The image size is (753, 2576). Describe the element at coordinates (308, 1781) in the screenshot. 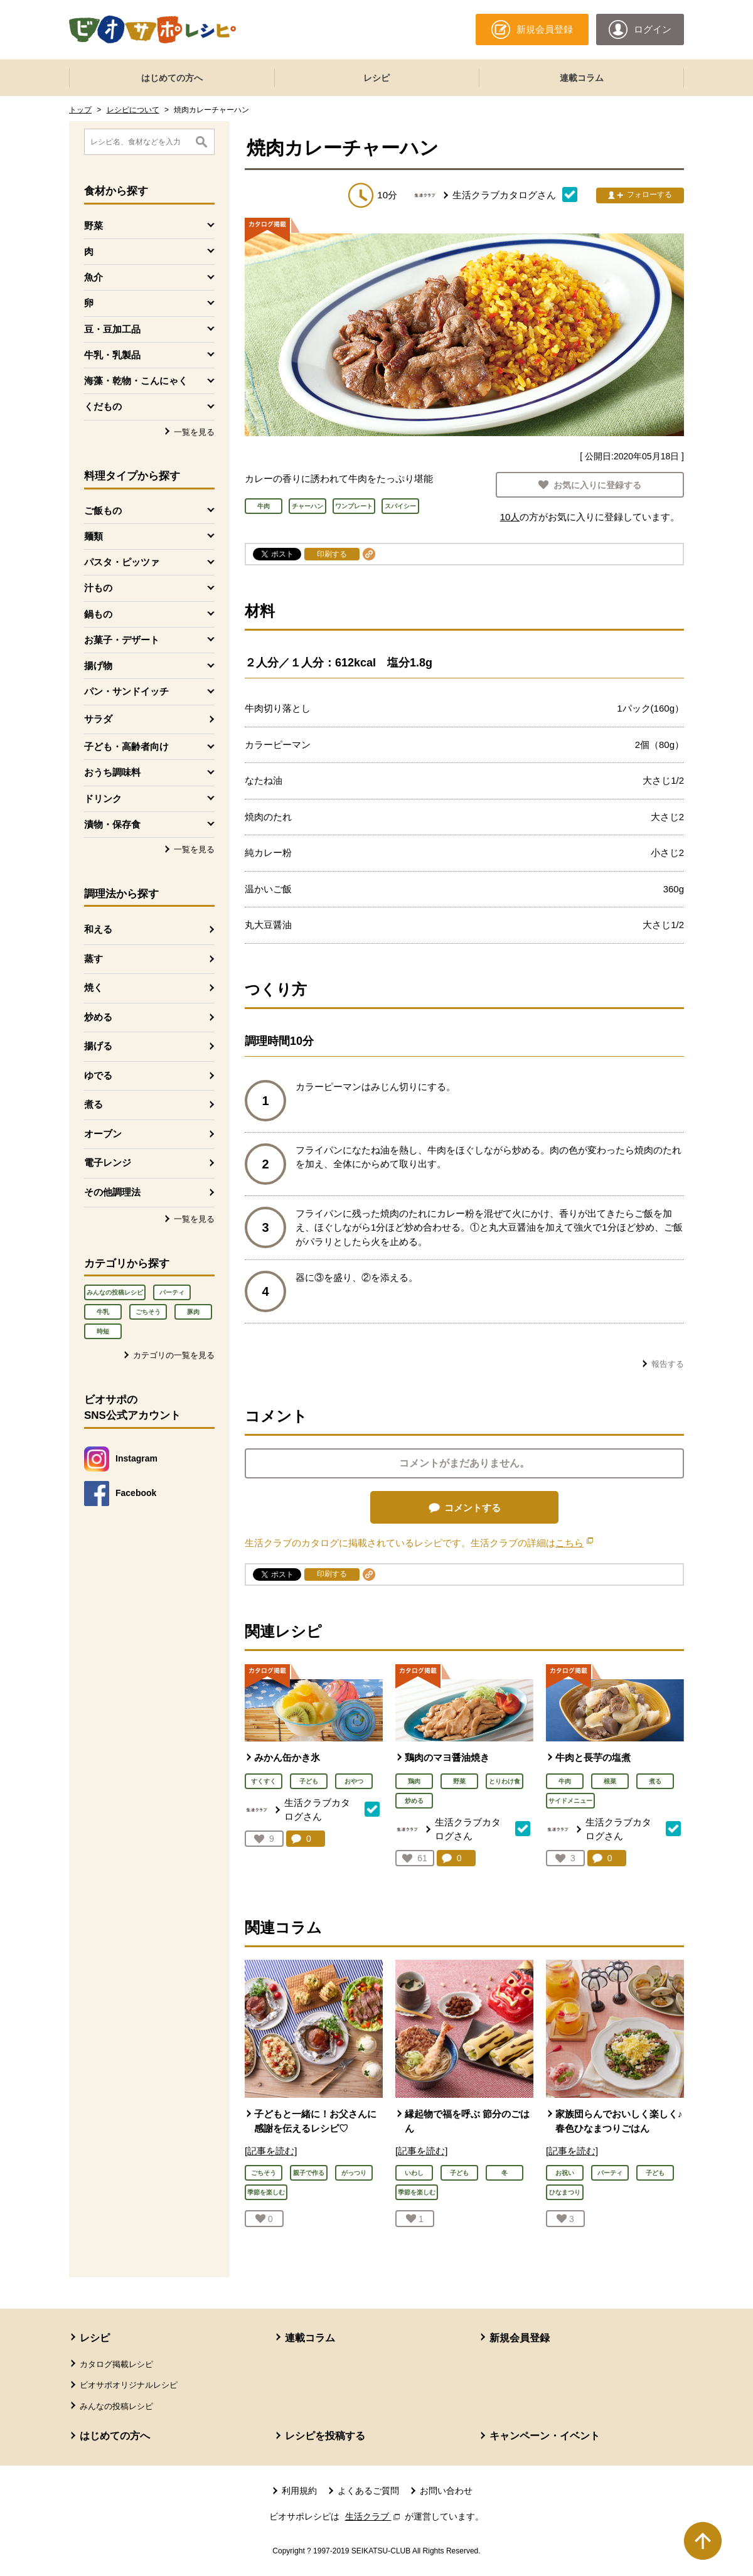

I see `子ども` at that location.